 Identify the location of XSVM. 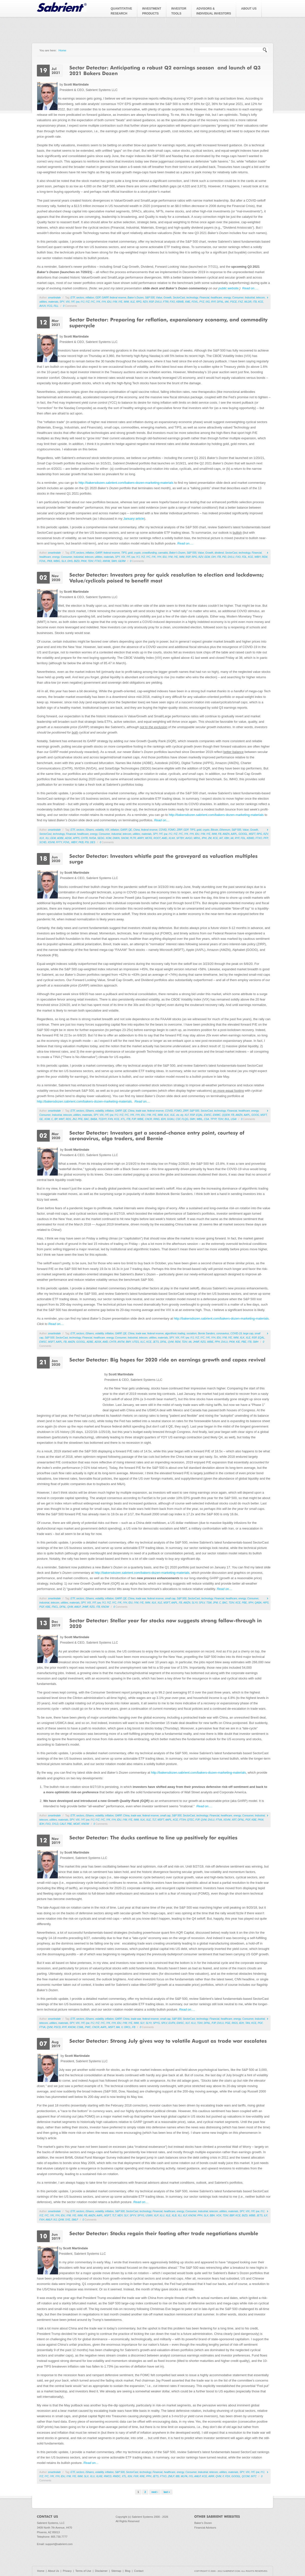
(51, 842).